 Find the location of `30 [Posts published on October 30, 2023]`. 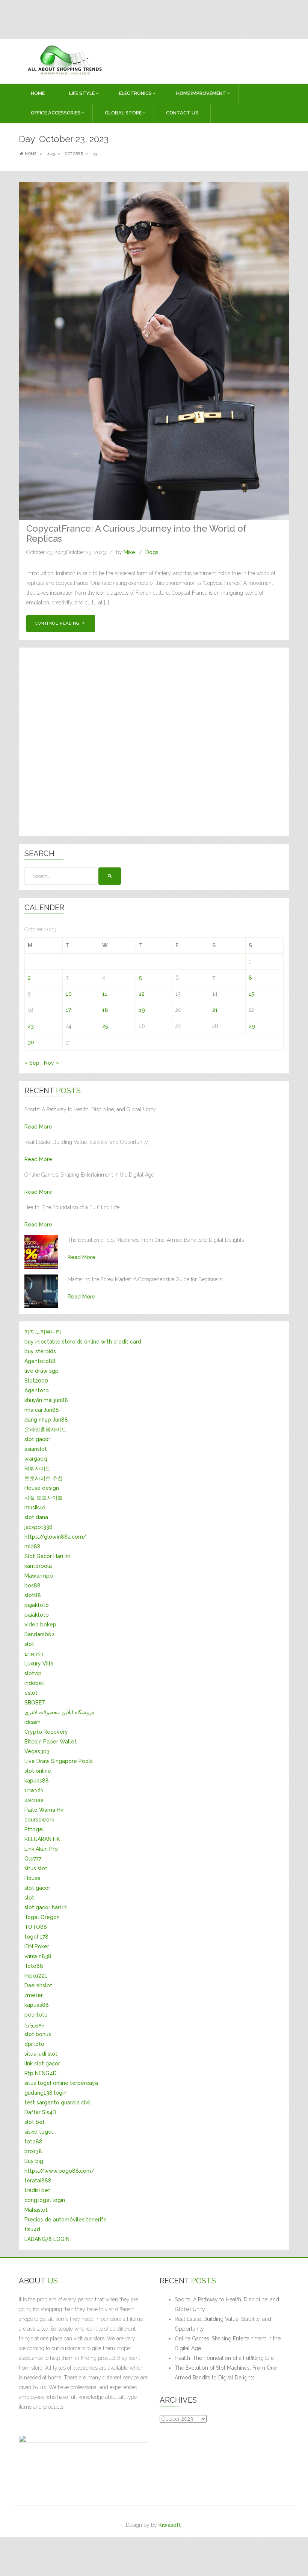

30 [Posts published on October 30, 2023] is located at coordinates (31, 1042).